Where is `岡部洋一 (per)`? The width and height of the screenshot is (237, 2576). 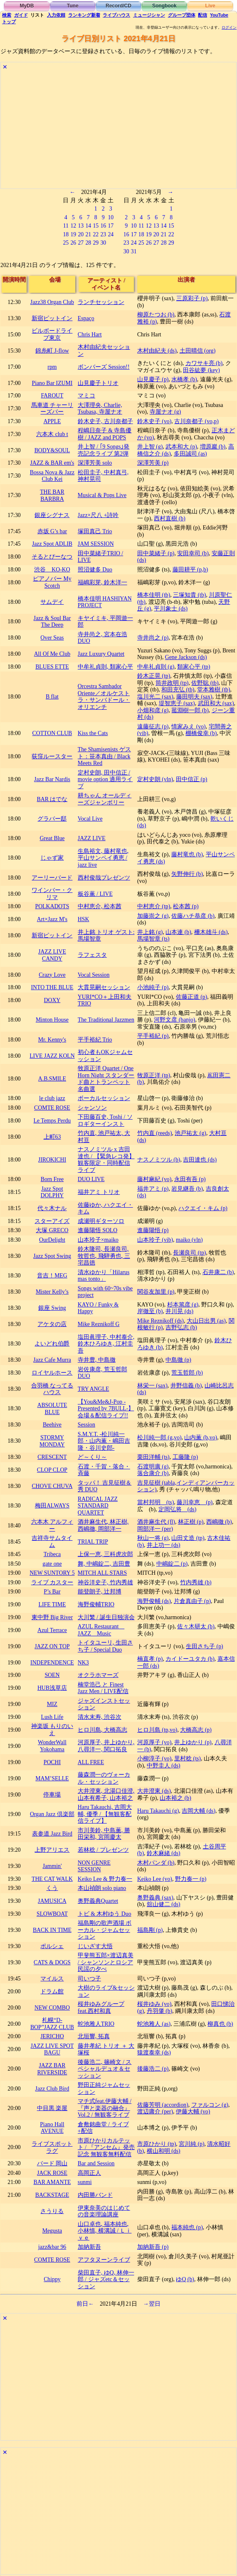 岡部洋一 (per) is located at coordinates (155, 1529).